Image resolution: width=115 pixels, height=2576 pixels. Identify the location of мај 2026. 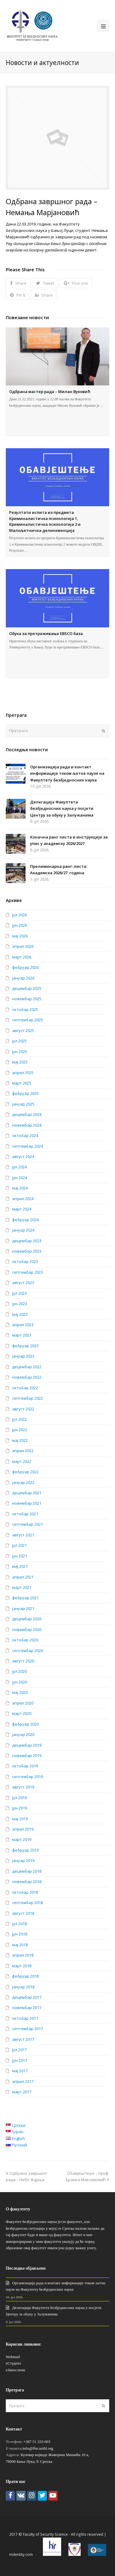
(20, 936).